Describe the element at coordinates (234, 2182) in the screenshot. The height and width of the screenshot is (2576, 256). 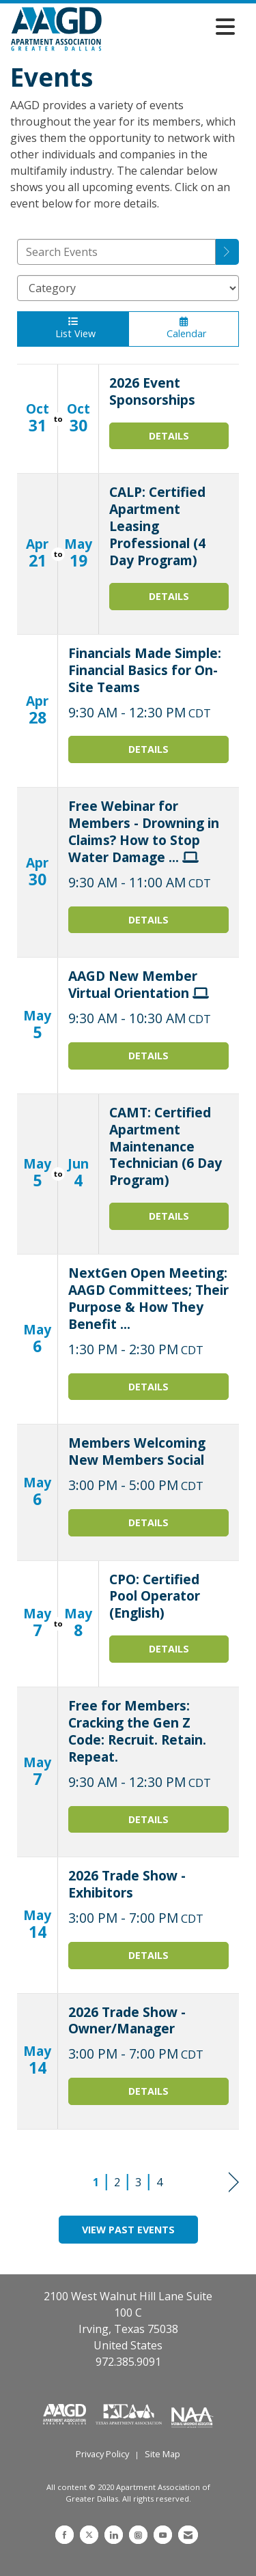
I see `Next` at that location.